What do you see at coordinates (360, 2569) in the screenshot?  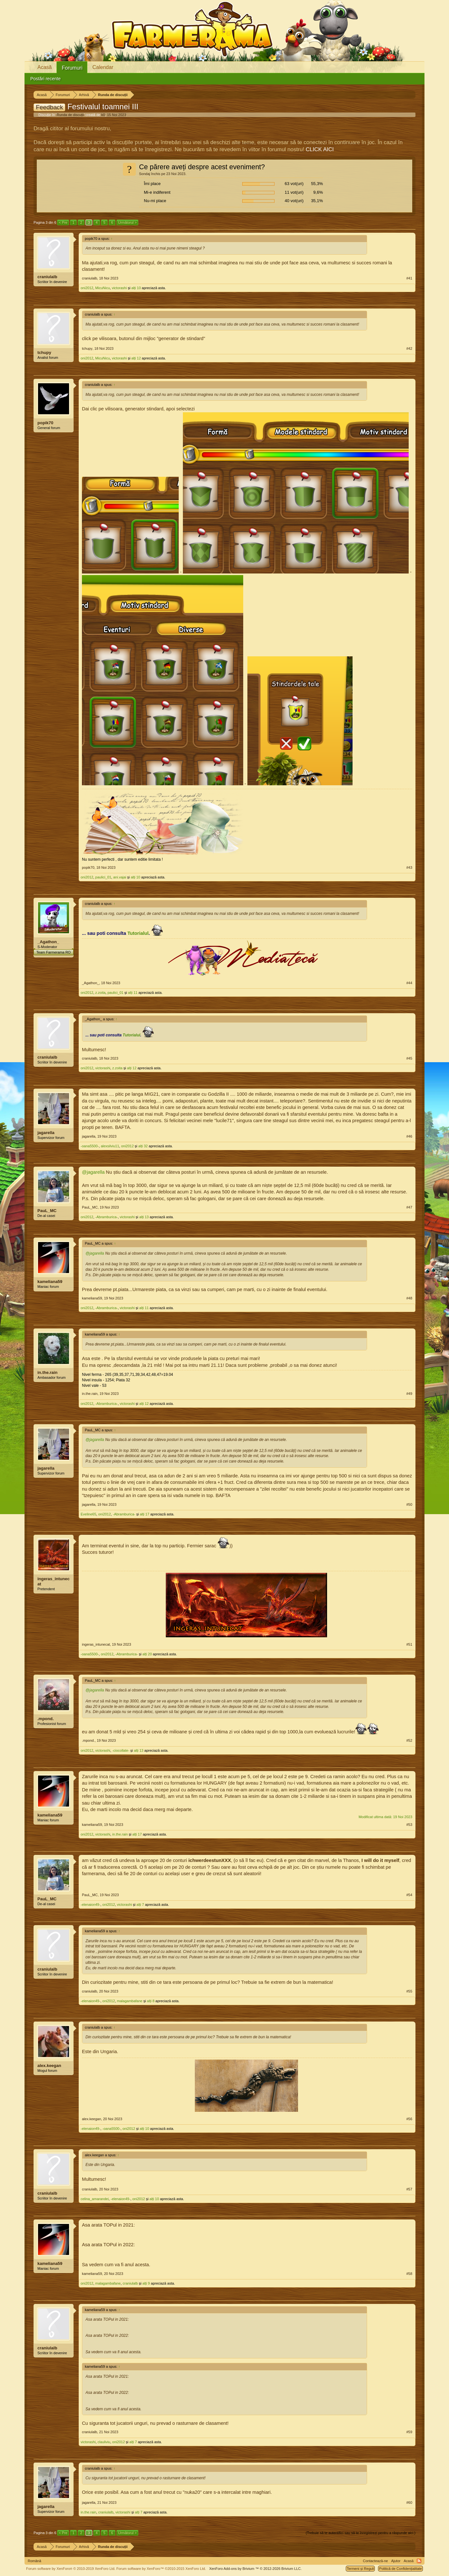 I see `Termeni și Reguli` at bounding box center [360, 2569].